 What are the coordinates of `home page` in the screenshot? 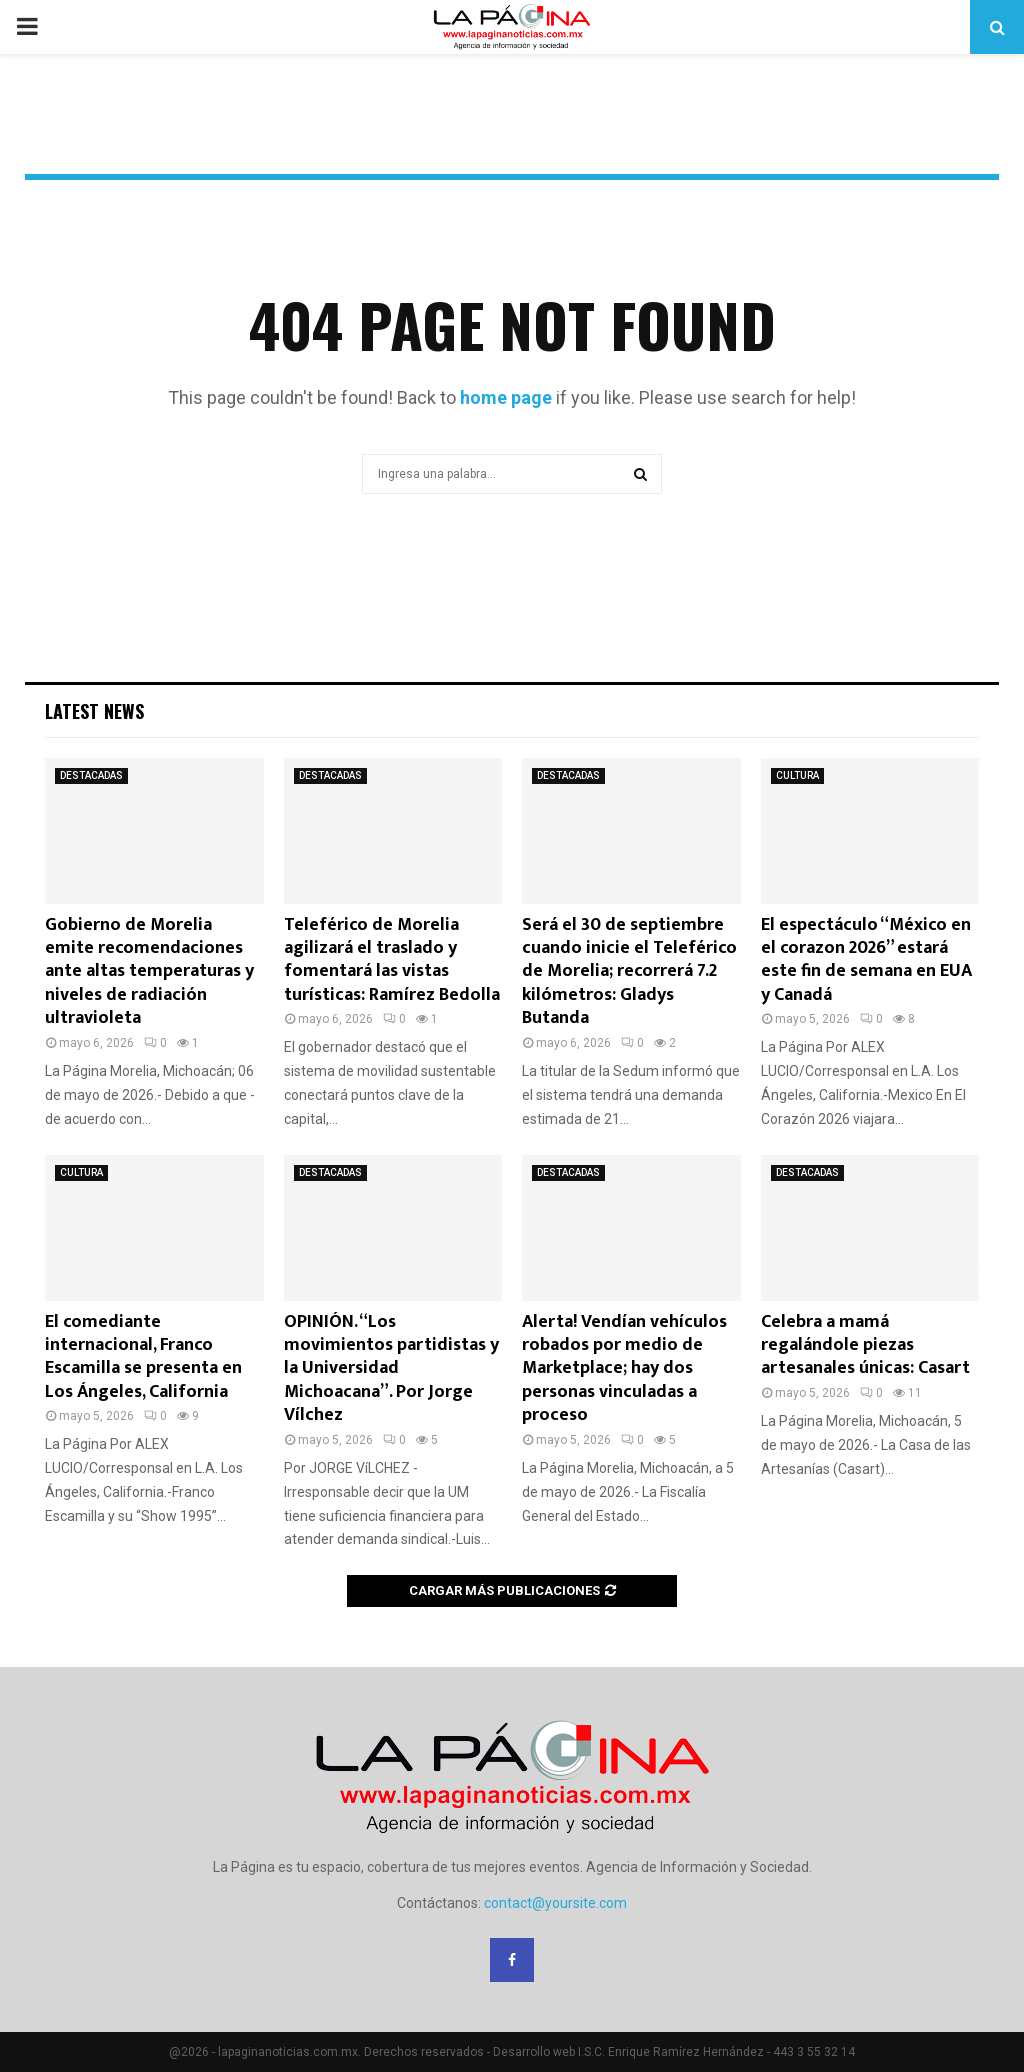 It's located at (506, 397).